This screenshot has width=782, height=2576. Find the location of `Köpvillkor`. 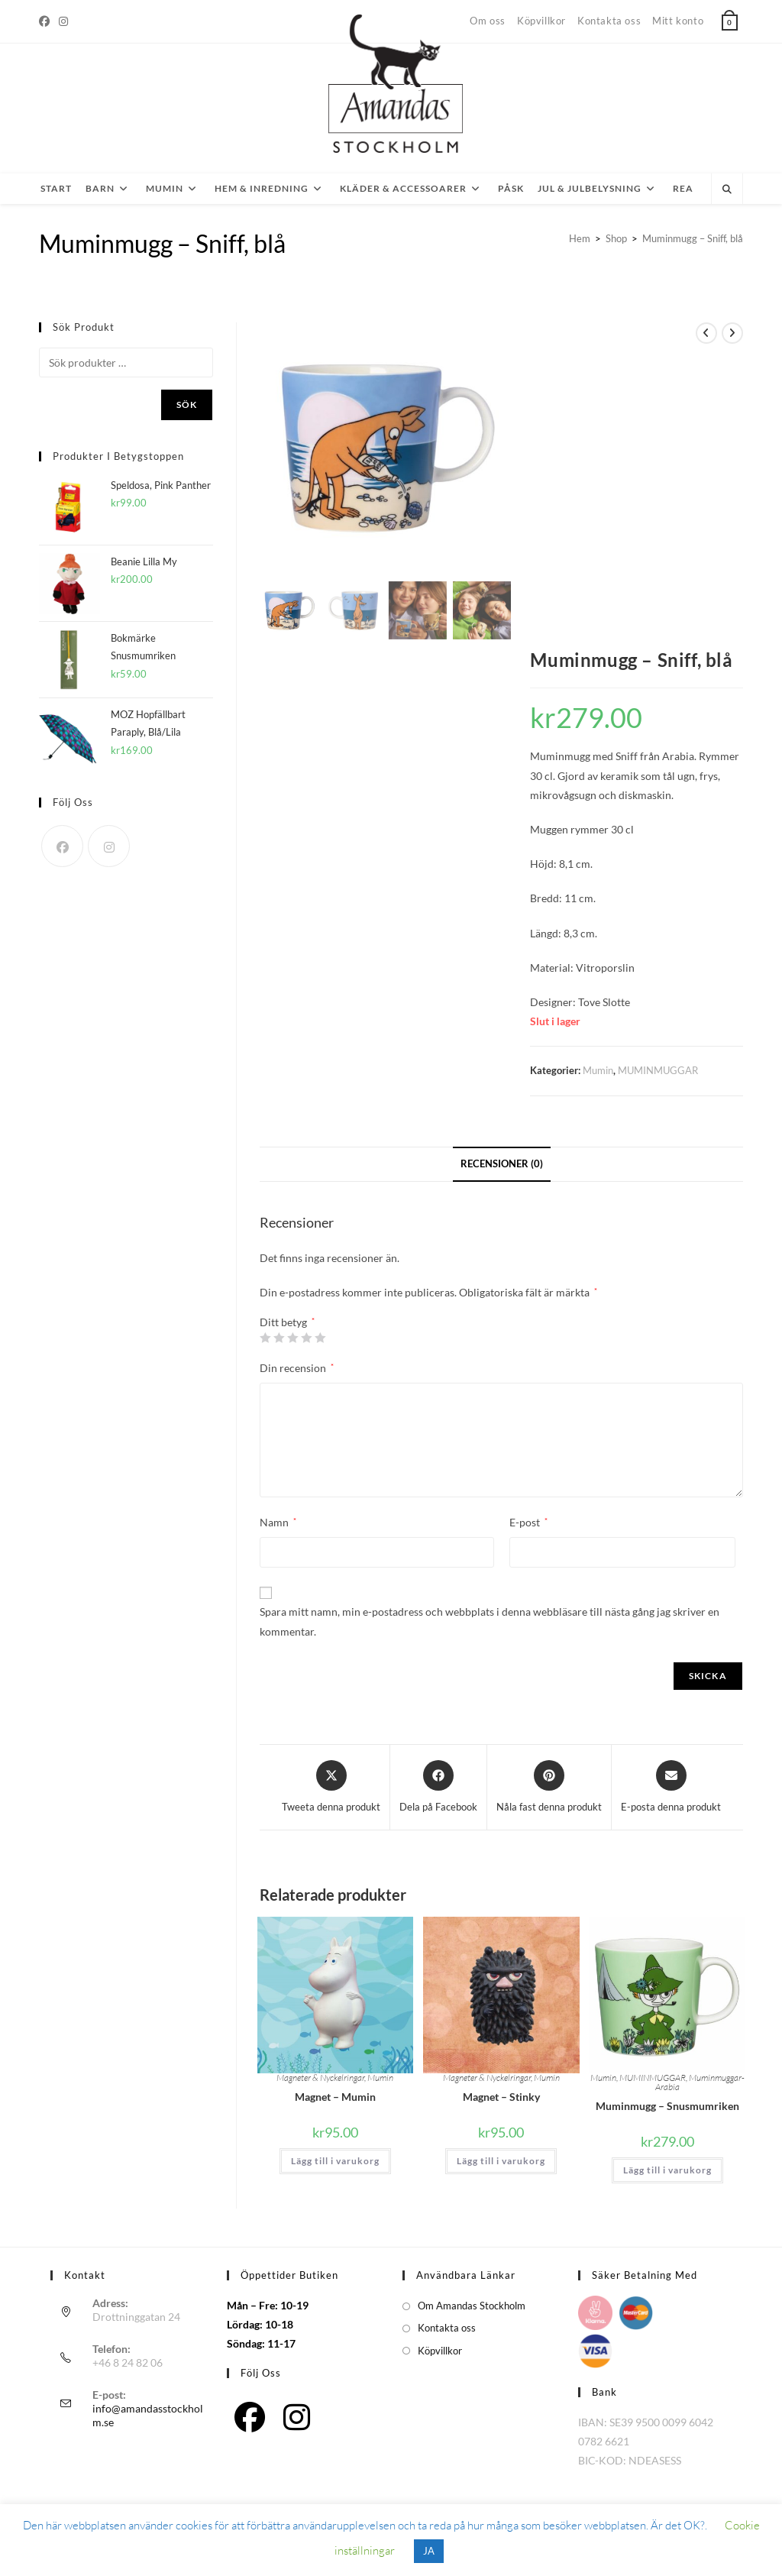

Köpvillkor is located at coordinates (541, 21).